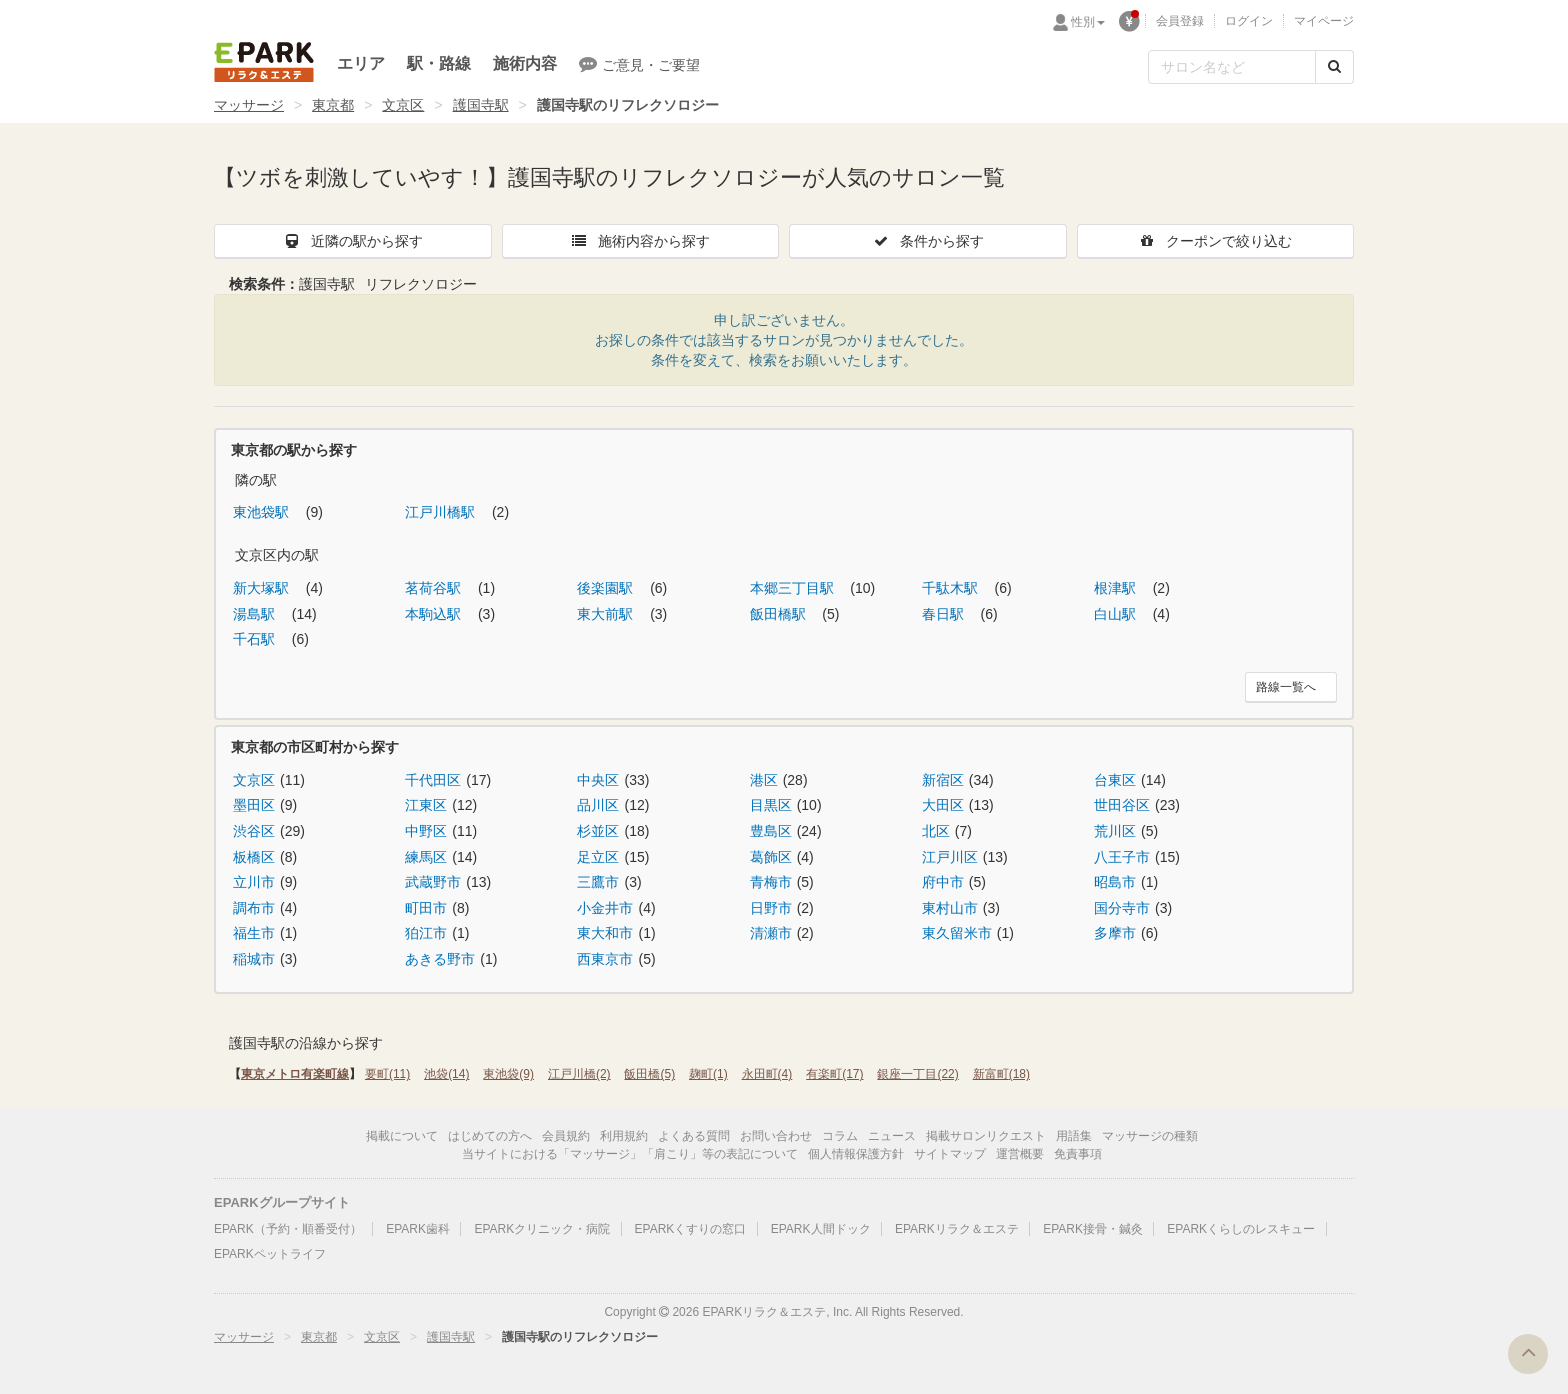 This screenshot has width=1568, height=1394. What do you see at coordinates (1232, 67) in the screenshot?
I see `[フリーワード検索]` at bounding box center [1232, 67].